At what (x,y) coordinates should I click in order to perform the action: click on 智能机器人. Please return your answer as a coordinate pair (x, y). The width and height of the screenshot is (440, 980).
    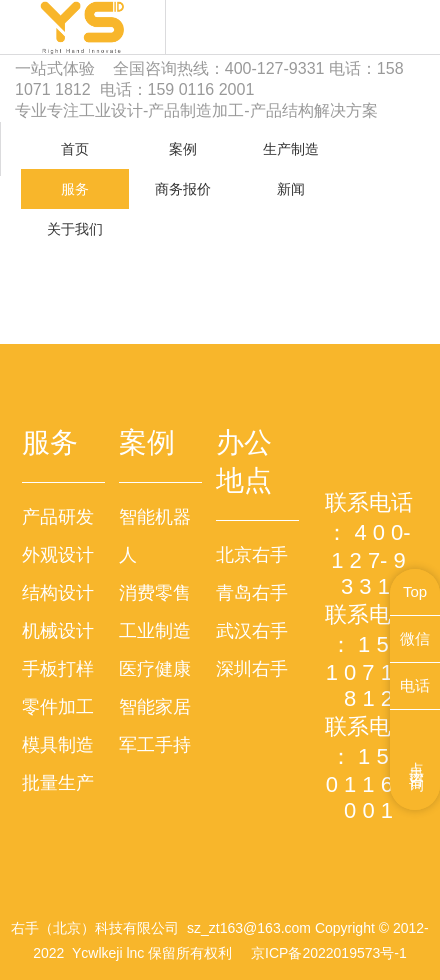
    Looking at the image, I should click on (155, 536).